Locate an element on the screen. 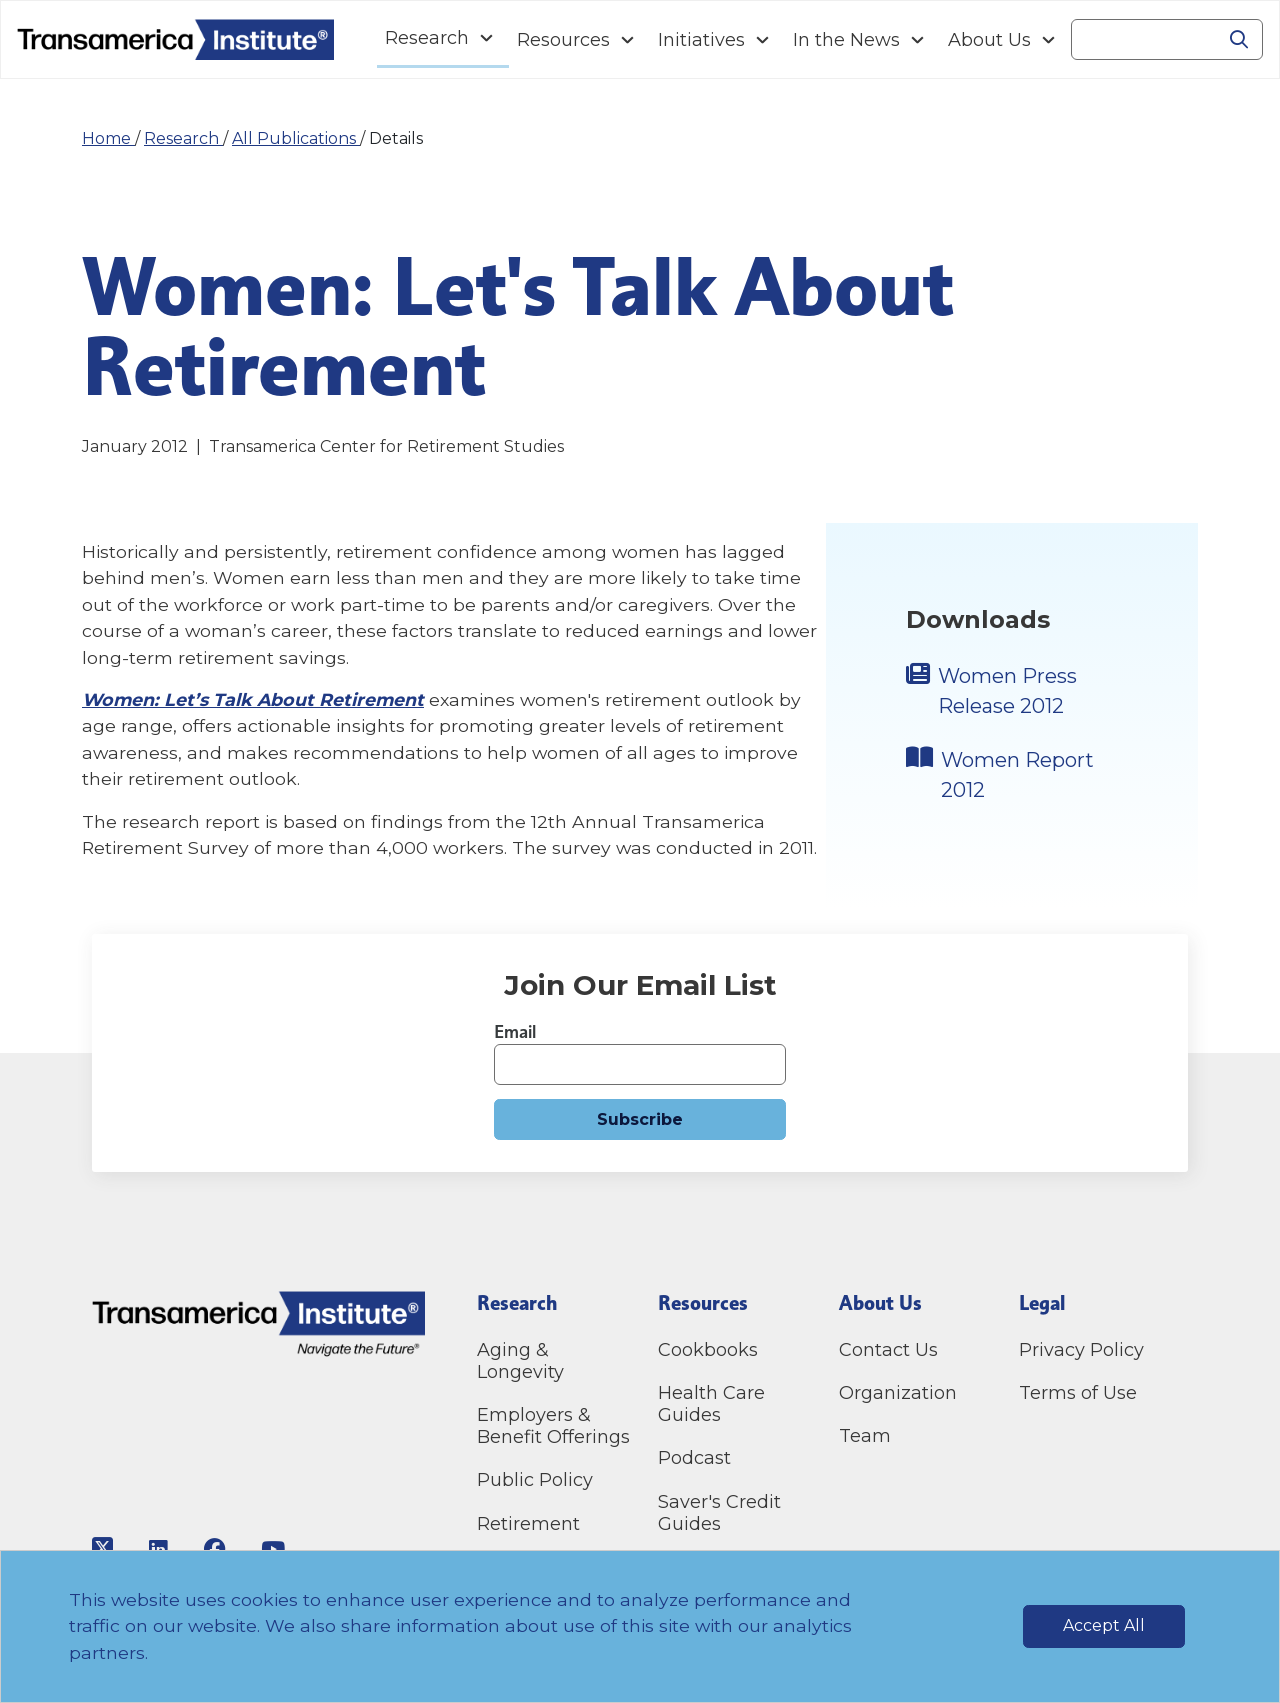 The height and width of the screenshot is (1703, 1280). Contact Us is located at coordinates (891, 1350).